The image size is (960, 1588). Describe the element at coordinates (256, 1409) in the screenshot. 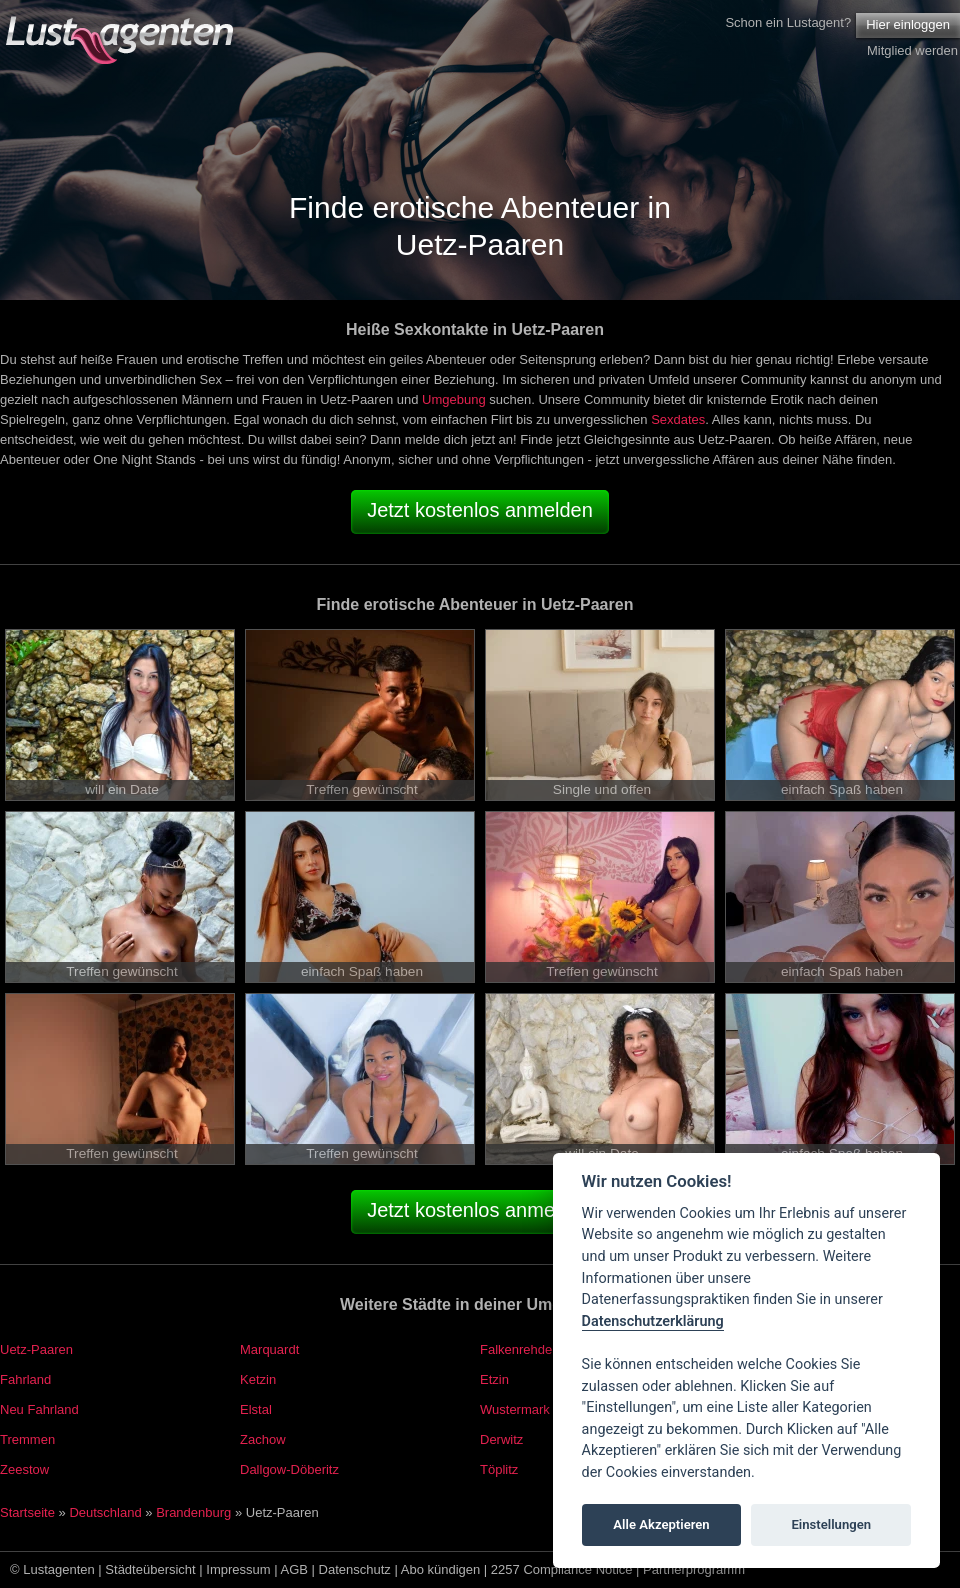

I see `Elstal` at that location.